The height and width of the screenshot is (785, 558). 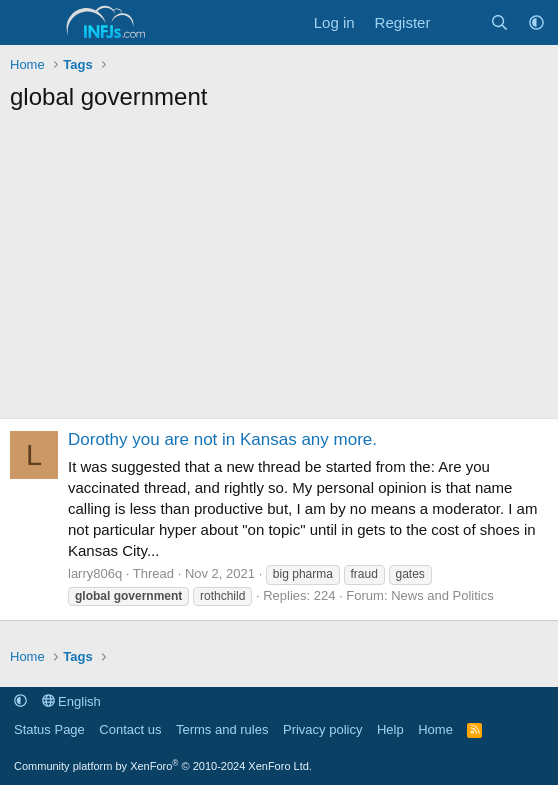 I want to click on Dorothy you are not in Kansas any more., so click(x=222, y=439).